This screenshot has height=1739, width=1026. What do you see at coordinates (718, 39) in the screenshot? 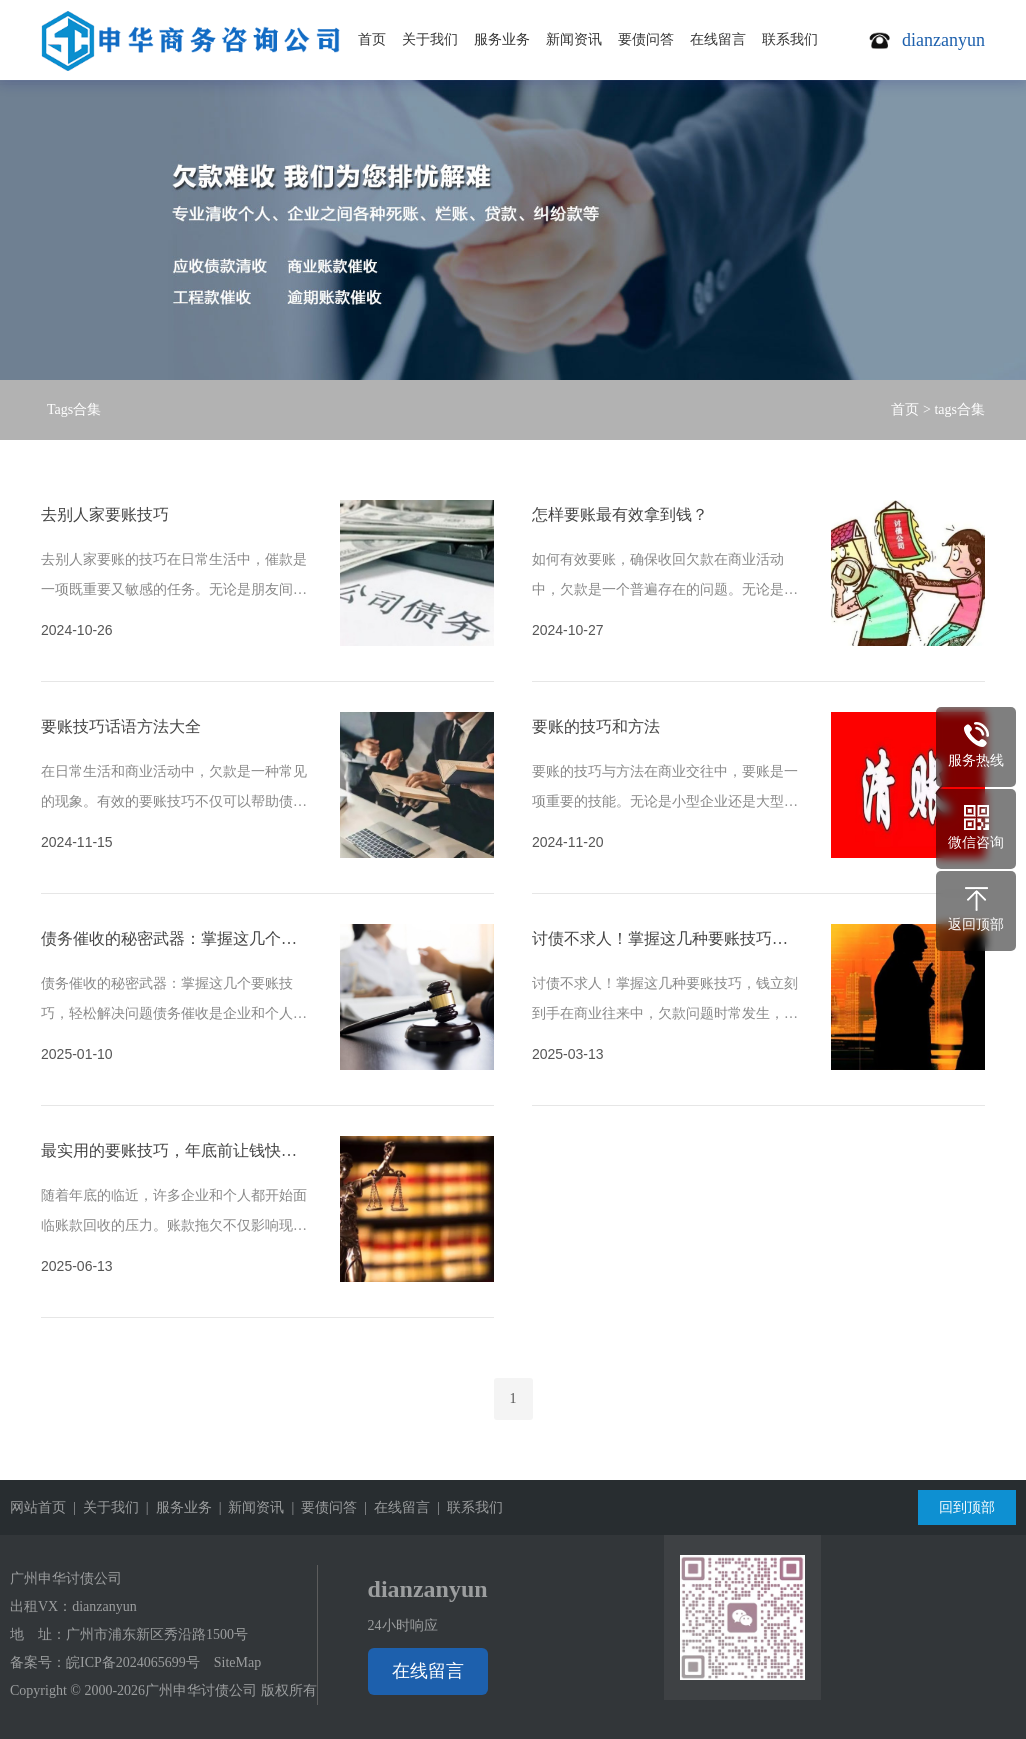
I see `在线留言` at bounding box center [718, 39].